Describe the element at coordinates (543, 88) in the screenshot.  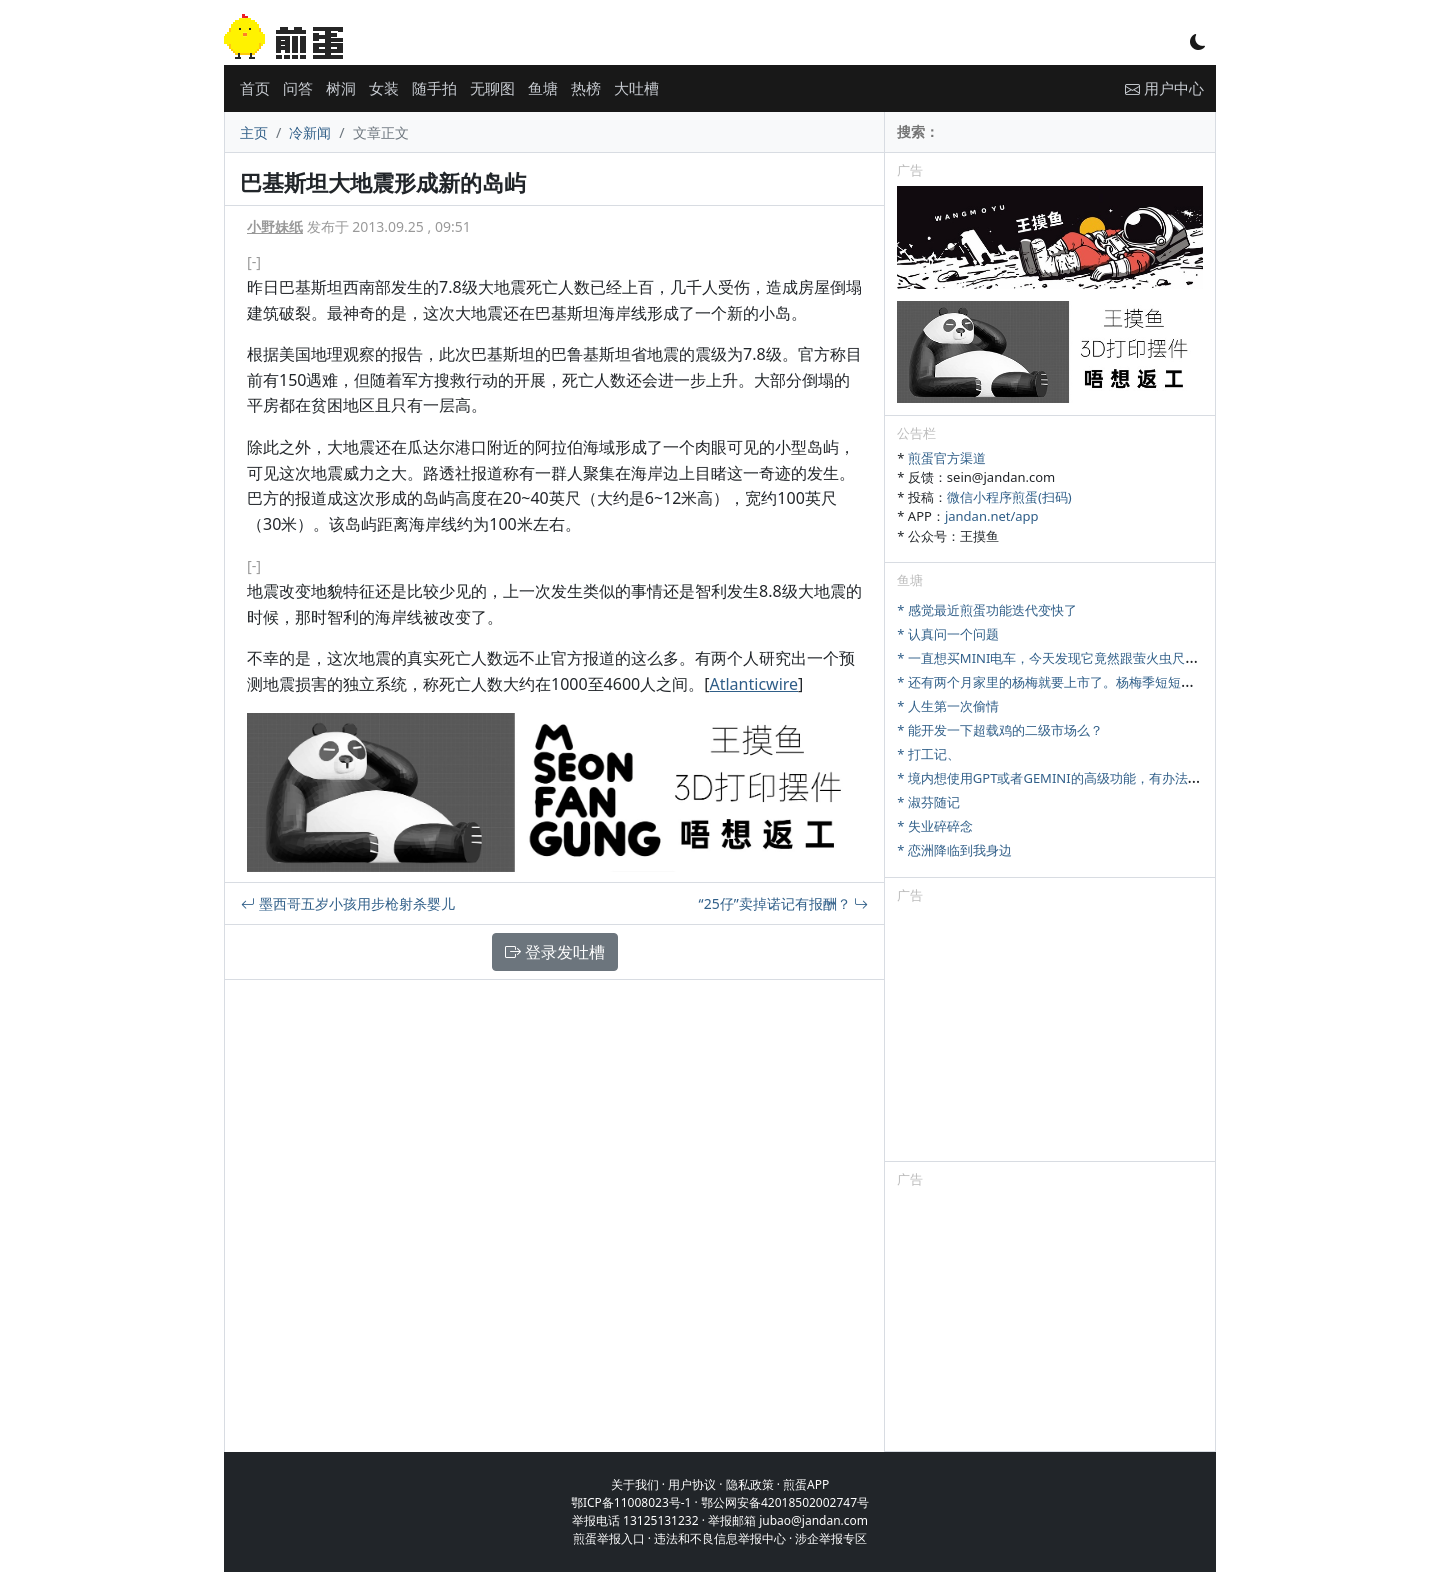
I see `鱼塘` at that location.